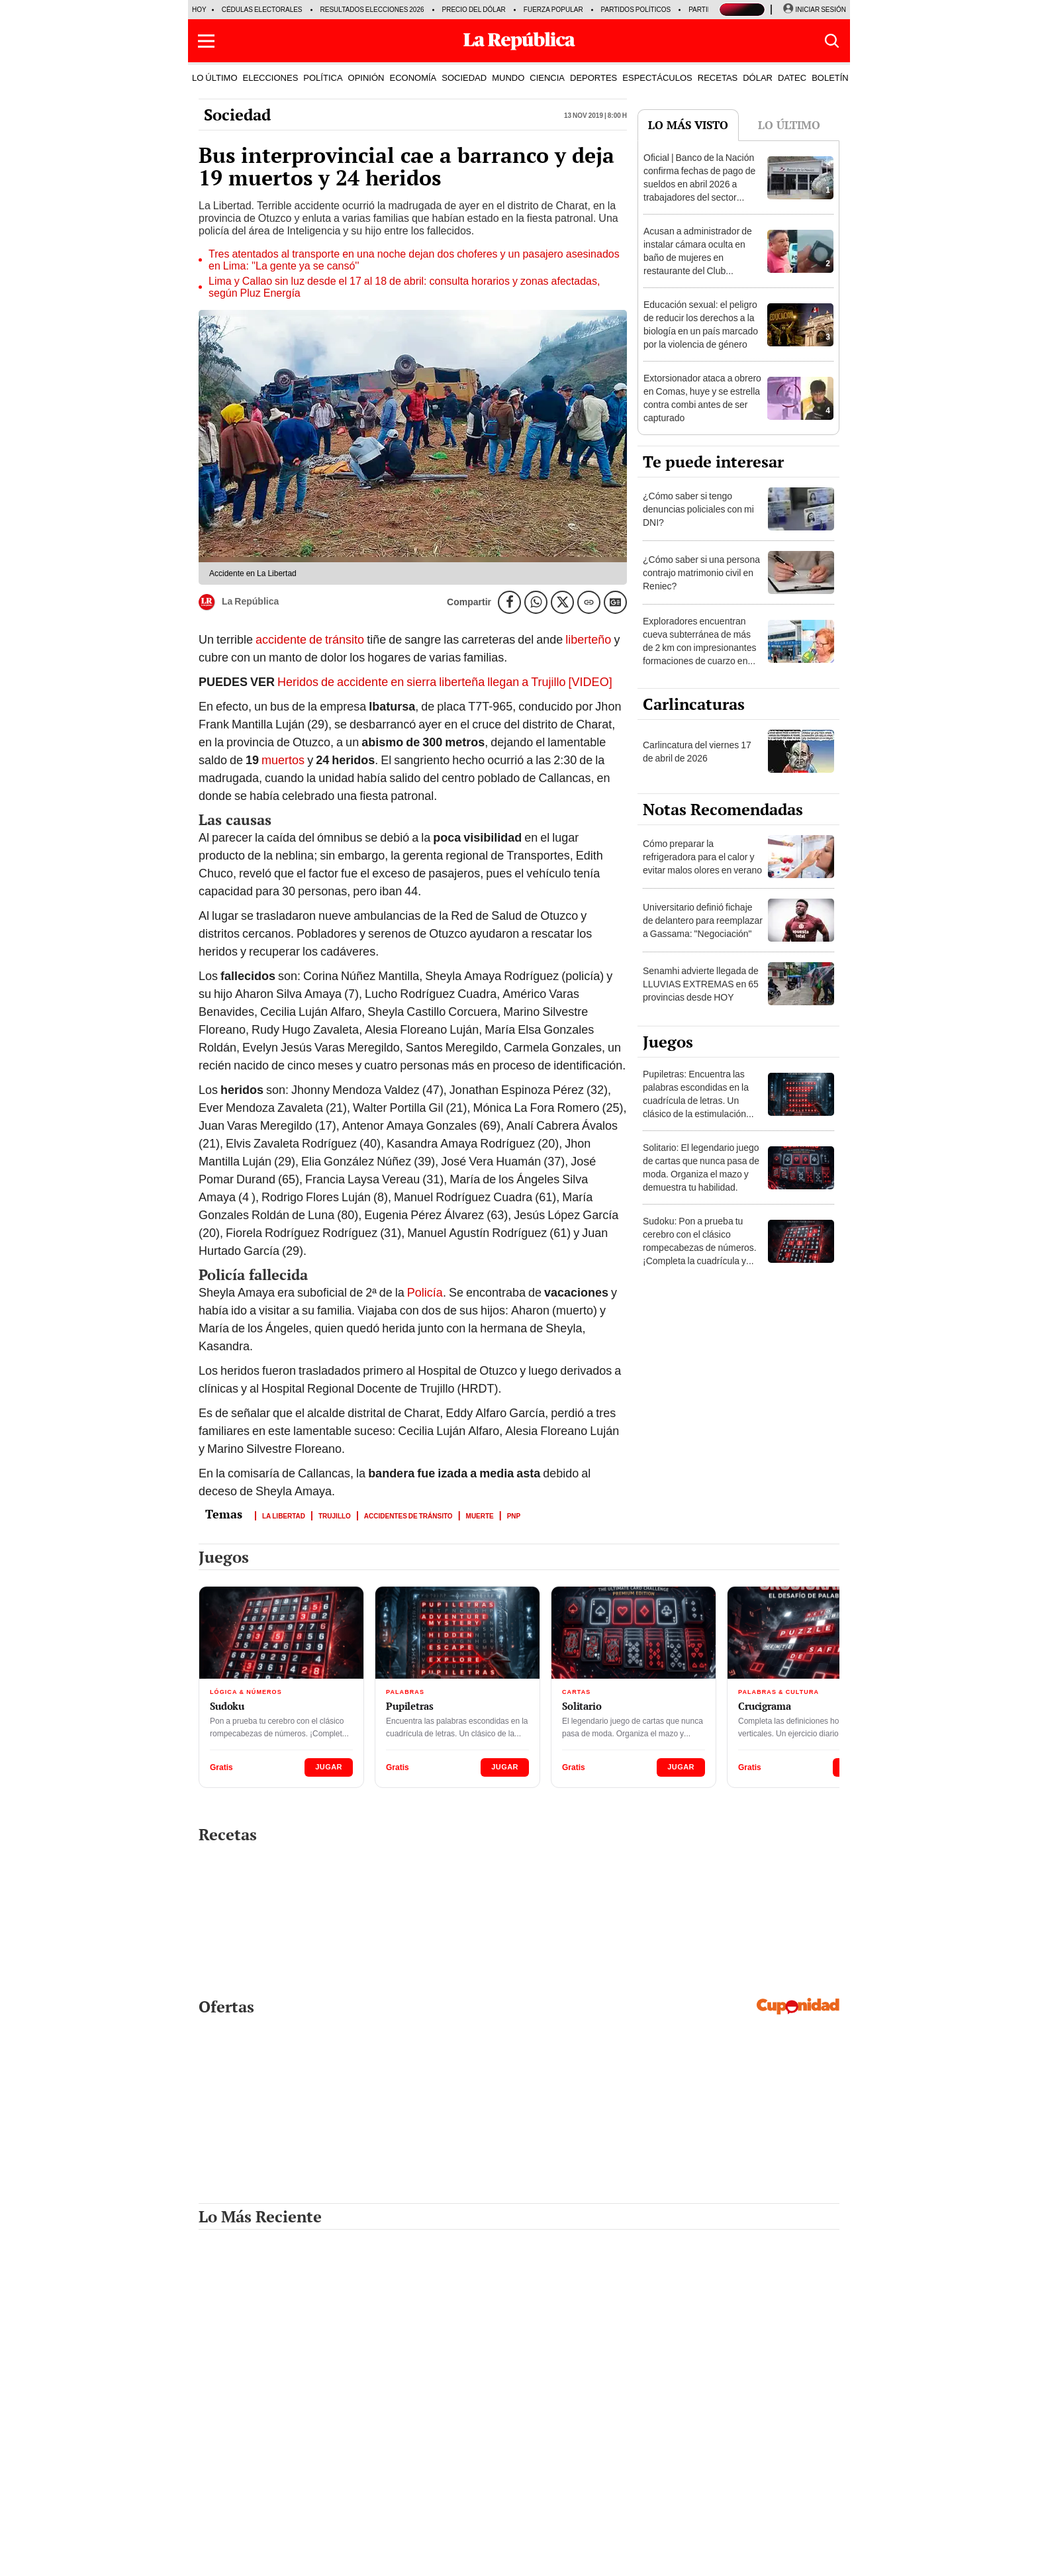 The height and width of the screenshot is (2576, 1038). What do you see at coordinates (702, 398) in the screenshot?
I see `Extorsionador ataca a obrero en Comas, huye y se estrella contra combi antes de ser capturado` at bounding box center [702, 398].